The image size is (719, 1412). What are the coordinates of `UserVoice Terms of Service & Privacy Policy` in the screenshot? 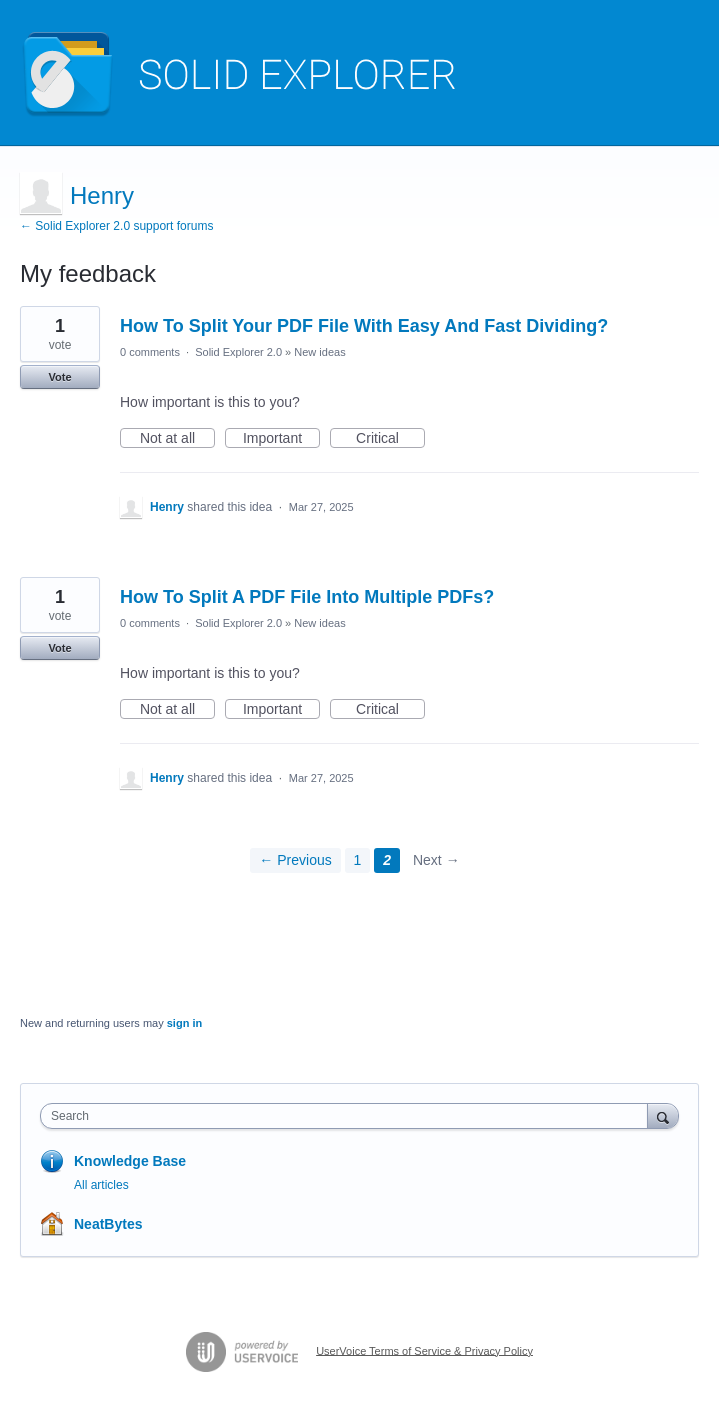 It's located at (424, 1350).